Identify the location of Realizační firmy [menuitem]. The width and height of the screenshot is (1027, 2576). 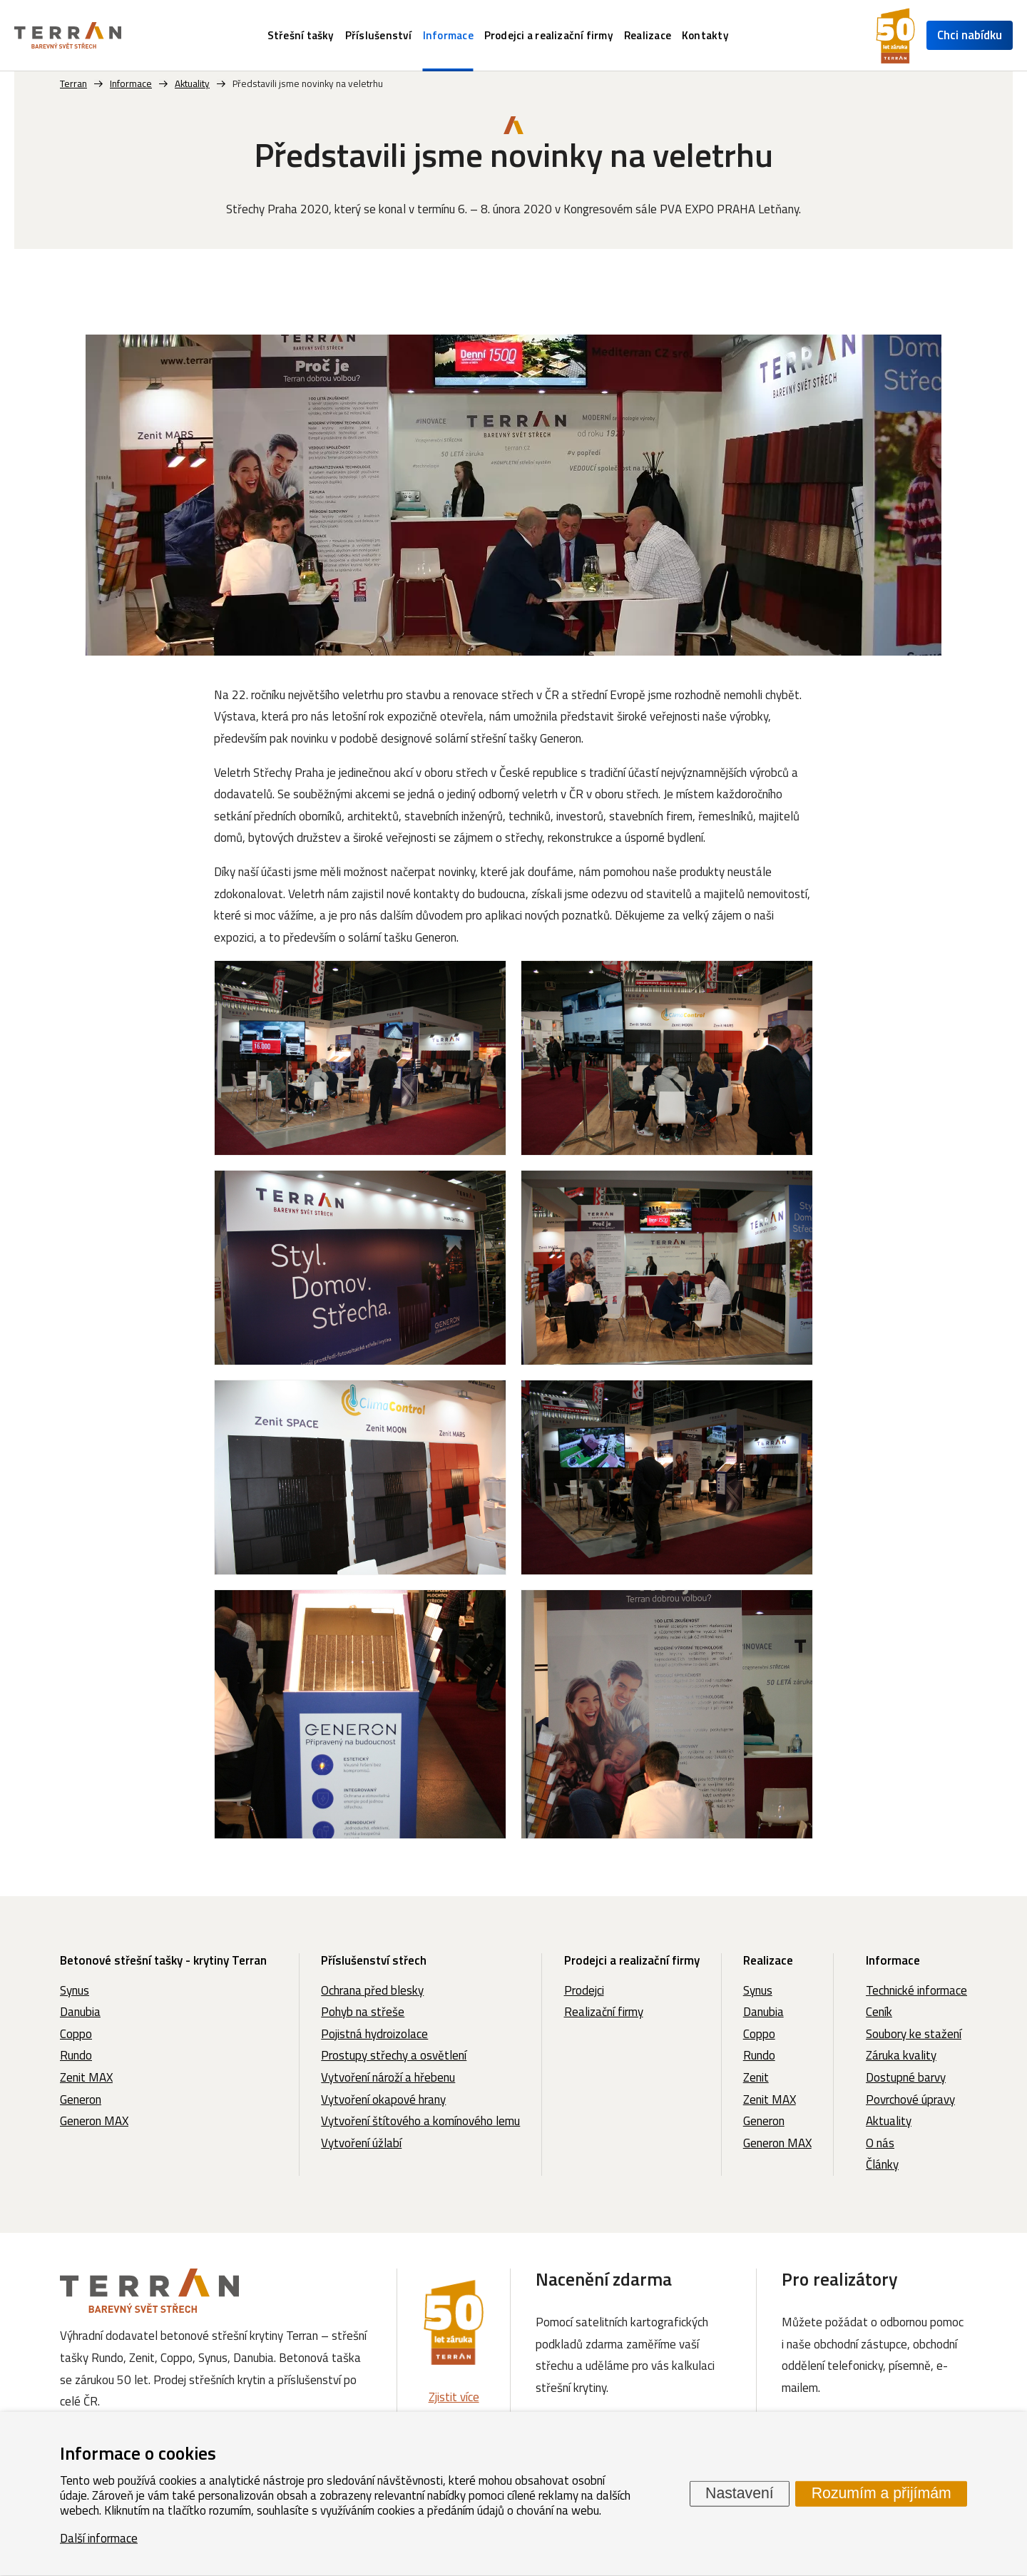
(603, 2011).